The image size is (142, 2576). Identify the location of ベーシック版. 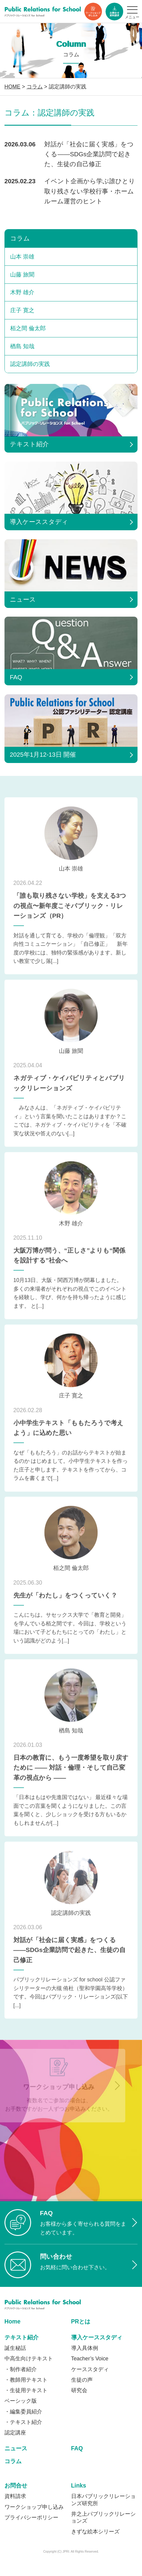
(20, 2401).